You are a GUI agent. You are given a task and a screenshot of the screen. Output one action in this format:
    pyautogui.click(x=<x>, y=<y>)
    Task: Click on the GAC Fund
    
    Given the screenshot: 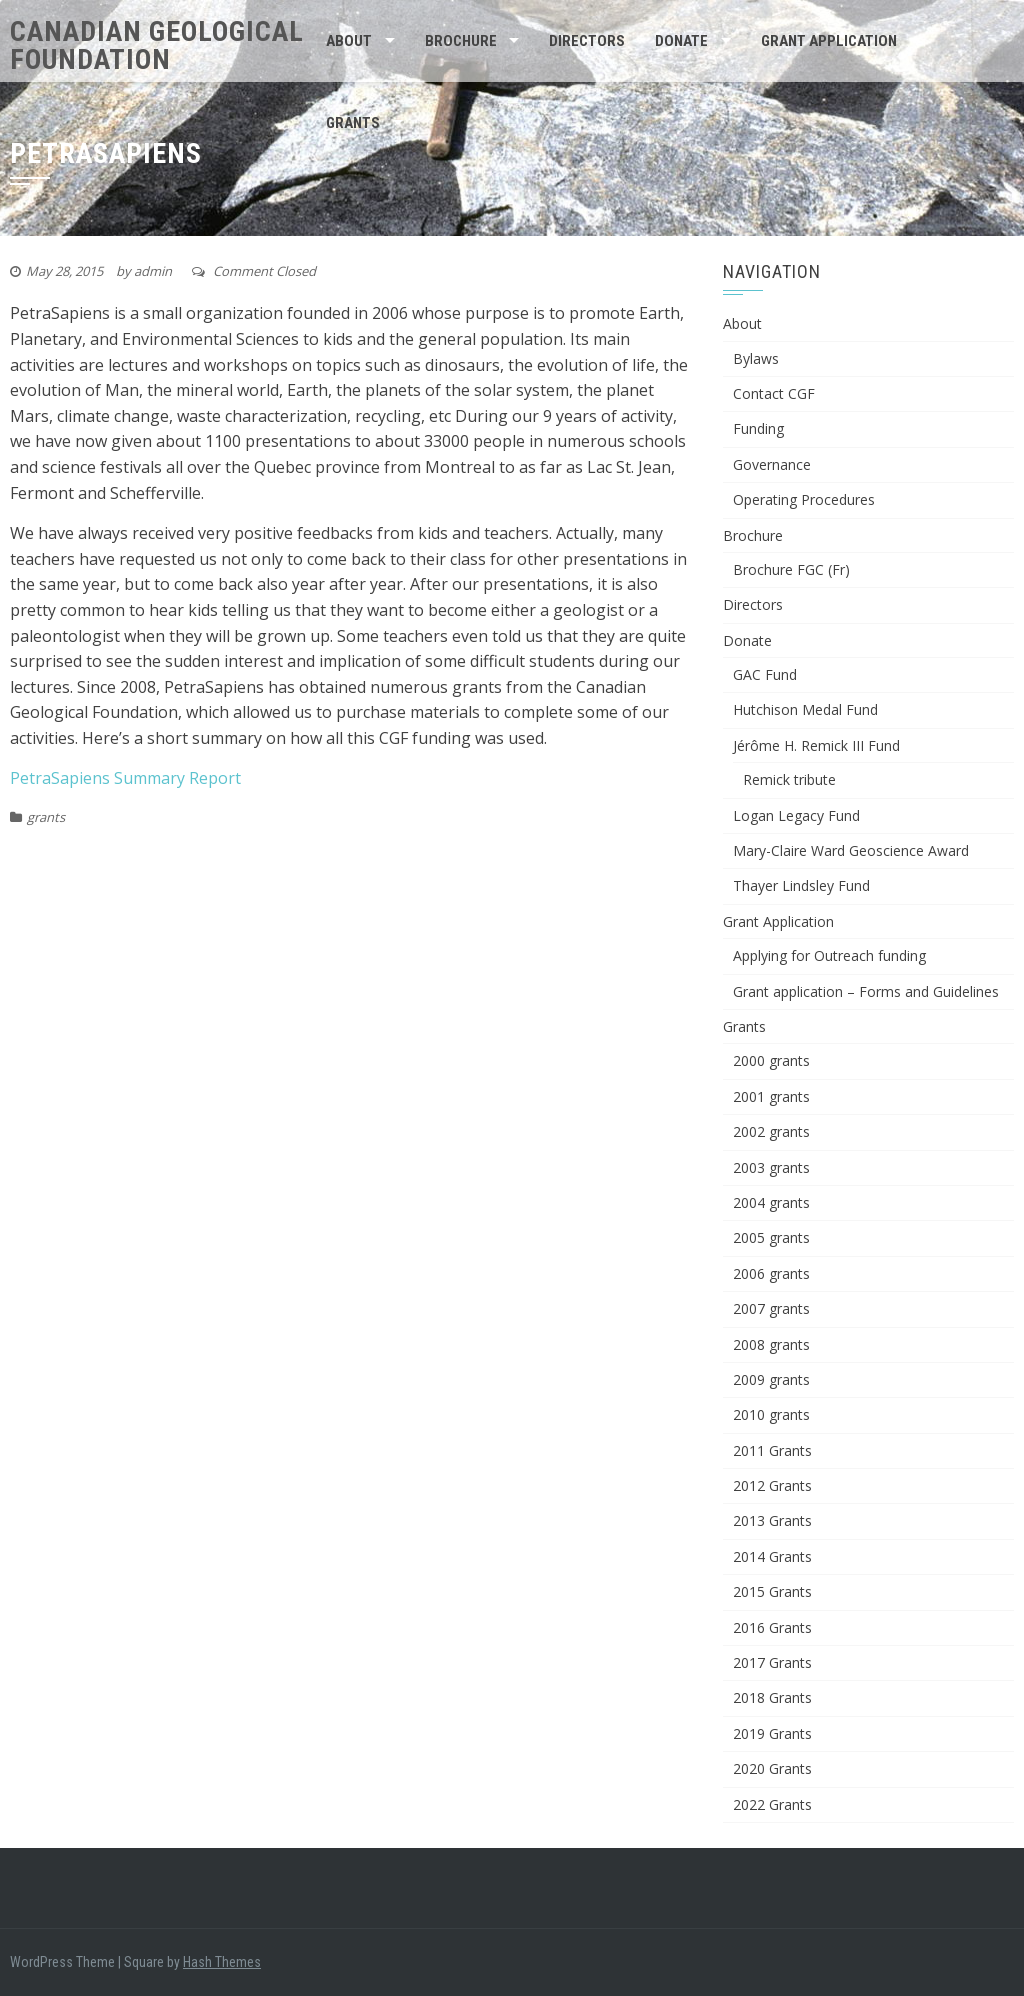 What is the action you would take?
    pyautogui.click(x=765, y=674)
    